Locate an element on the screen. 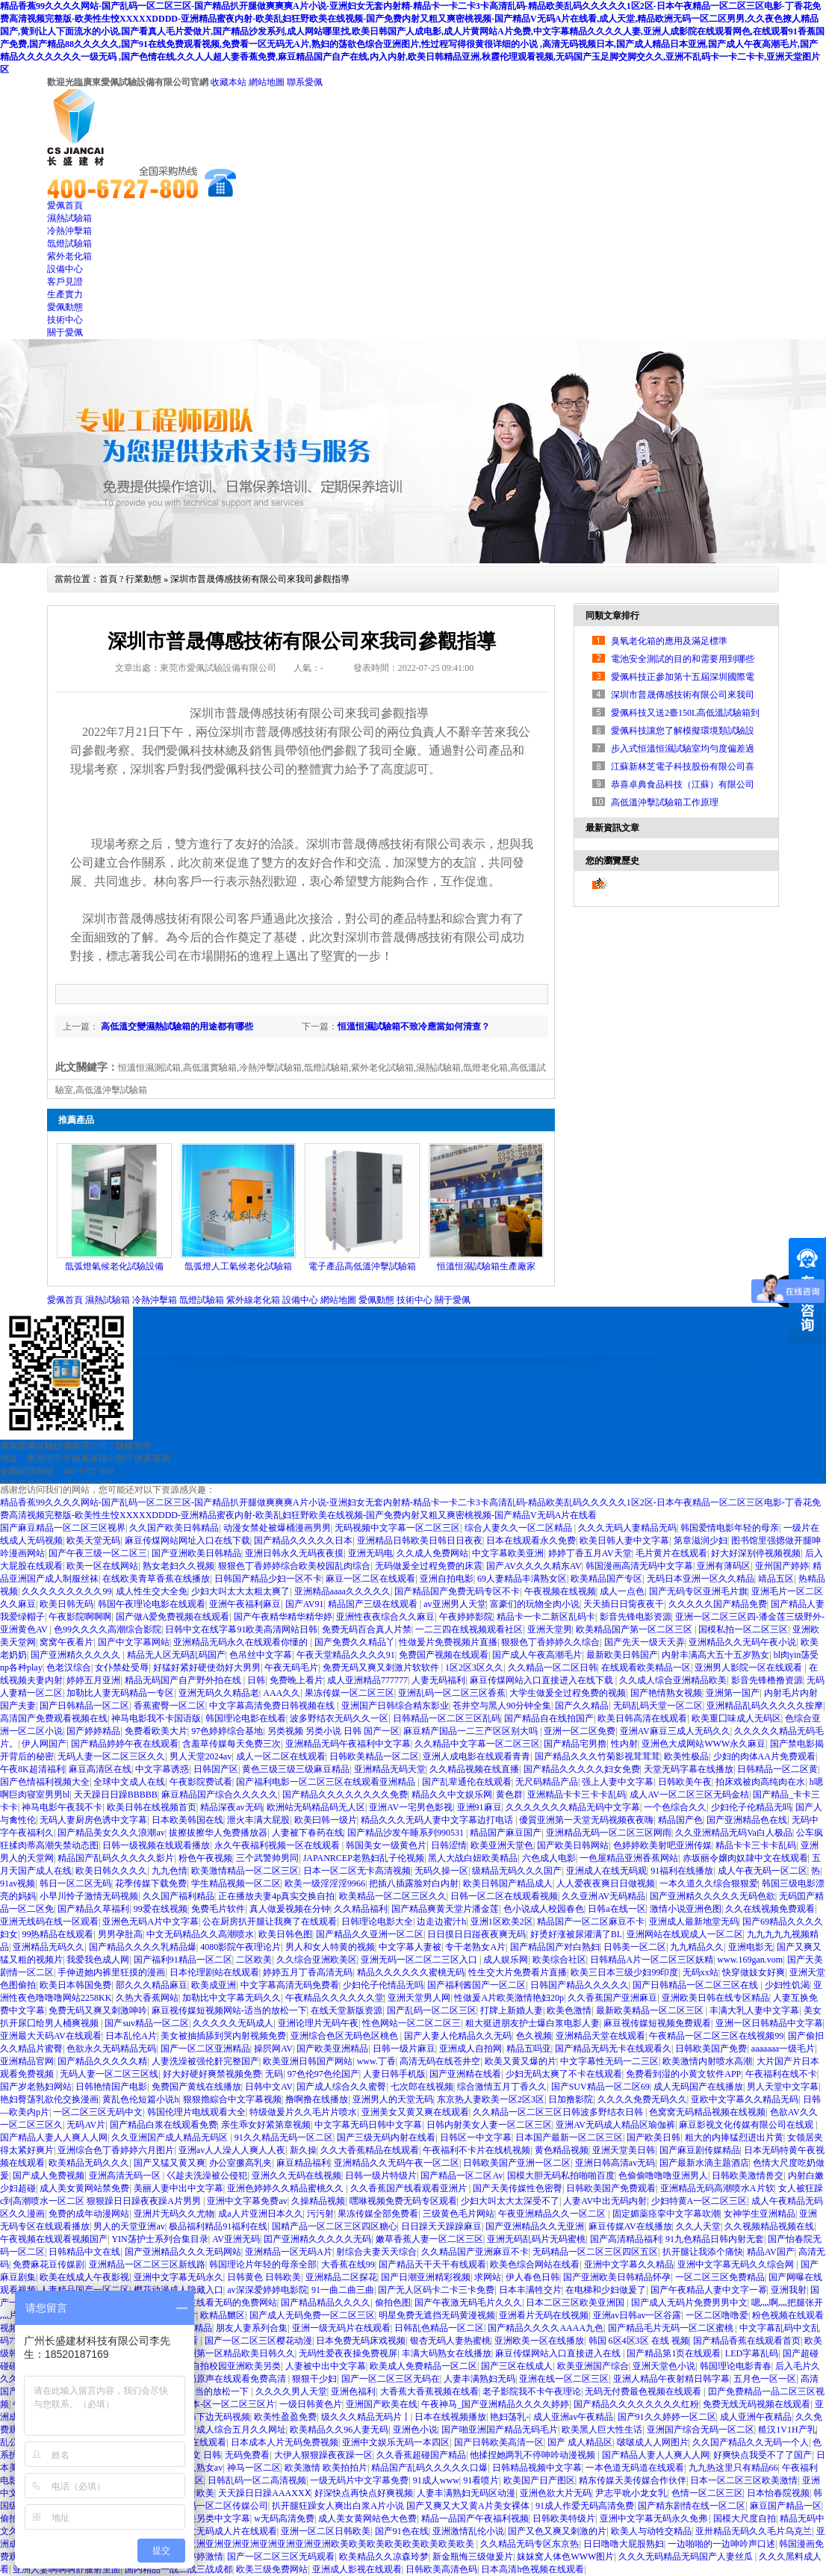  国产日韩精品一区二区 is located at coordinates (84, 1705).